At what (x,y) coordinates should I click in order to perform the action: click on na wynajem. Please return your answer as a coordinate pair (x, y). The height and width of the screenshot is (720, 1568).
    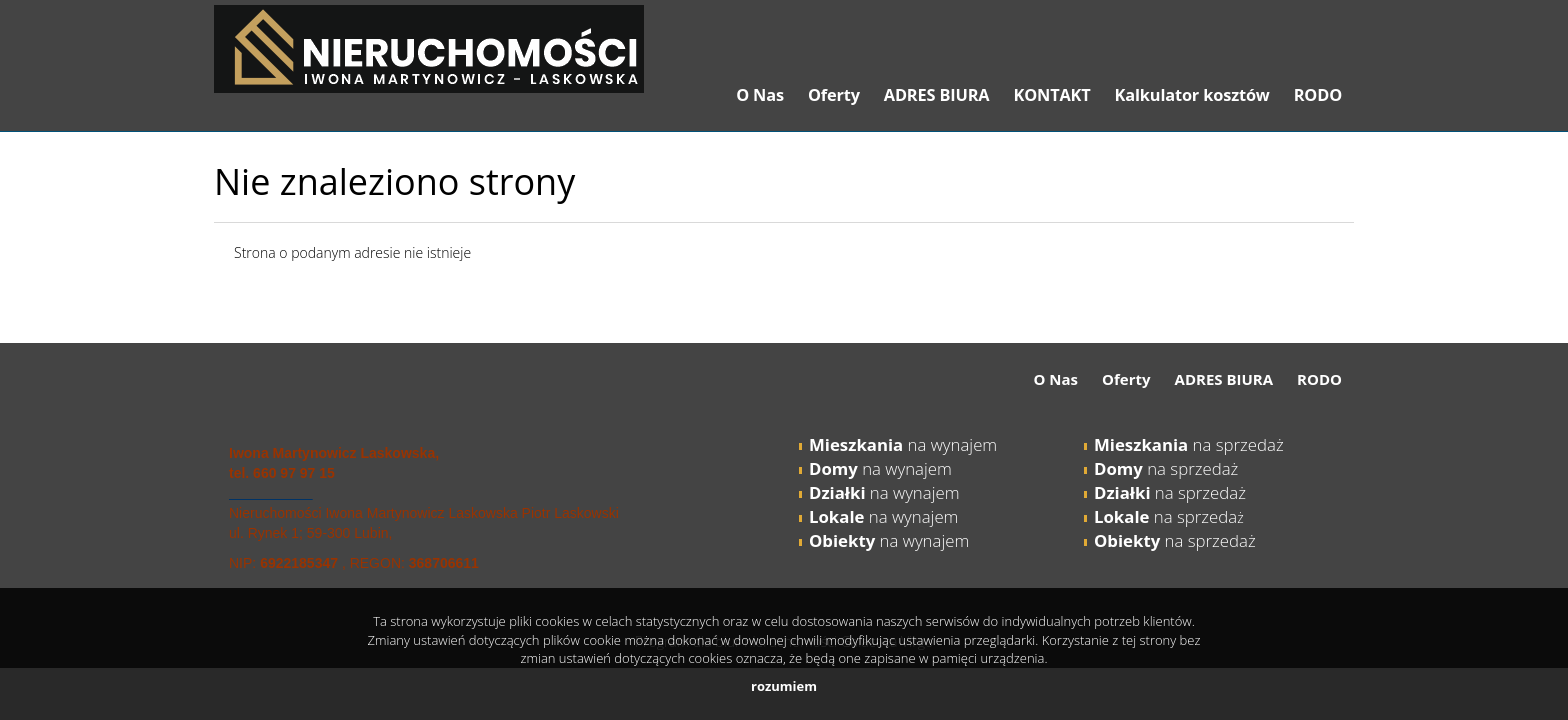
    Looking at the image, I should click on (903, 444).